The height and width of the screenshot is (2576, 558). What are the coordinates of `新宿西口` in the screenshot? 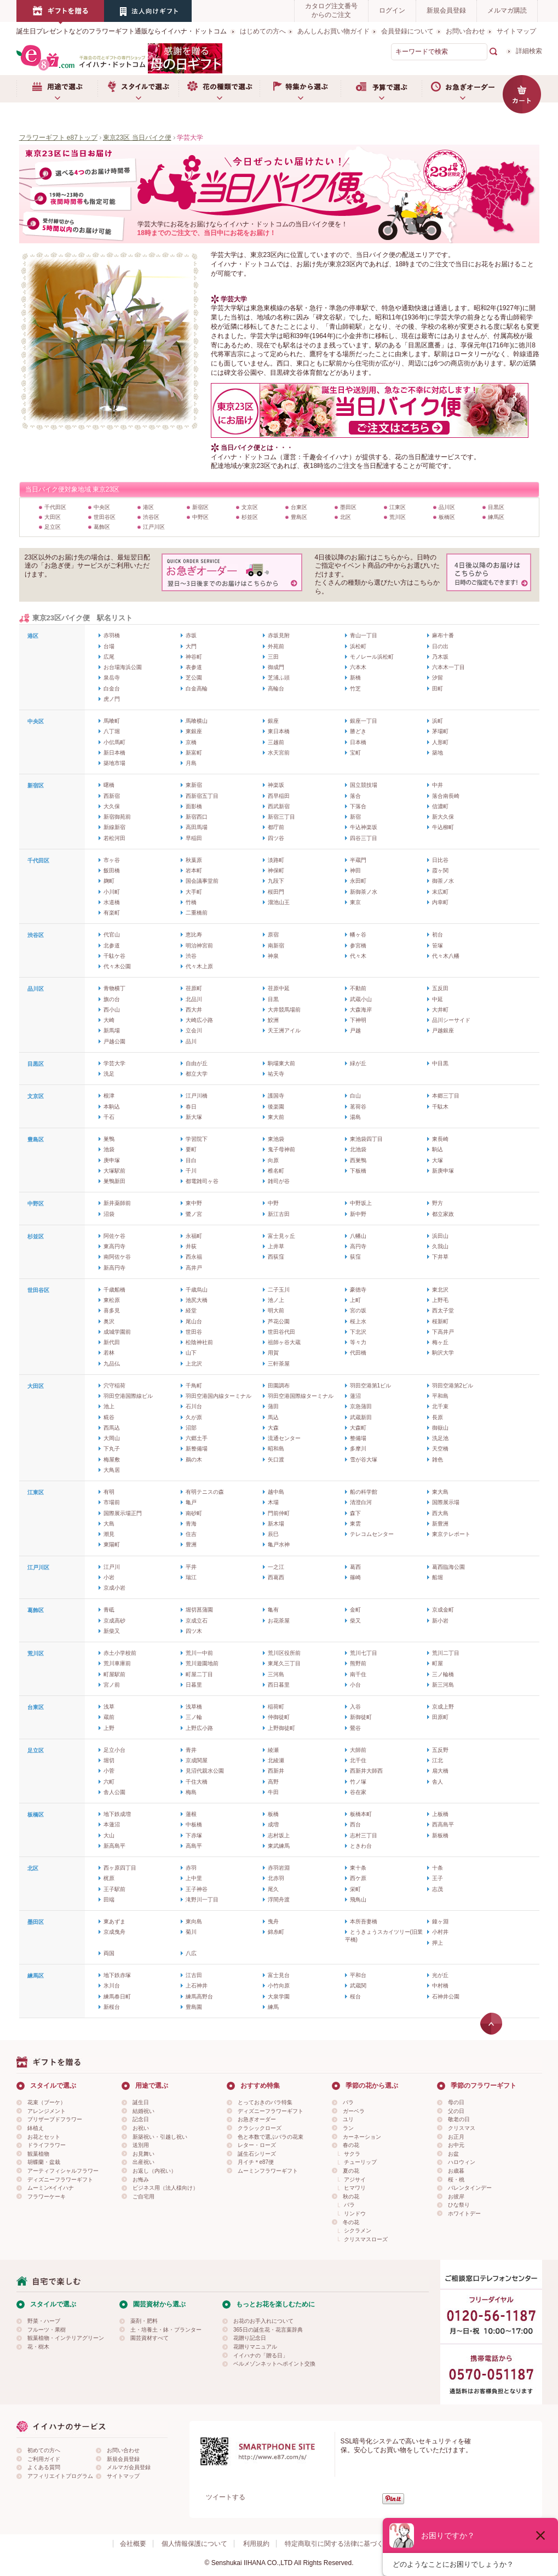 It's located at (197, 817).